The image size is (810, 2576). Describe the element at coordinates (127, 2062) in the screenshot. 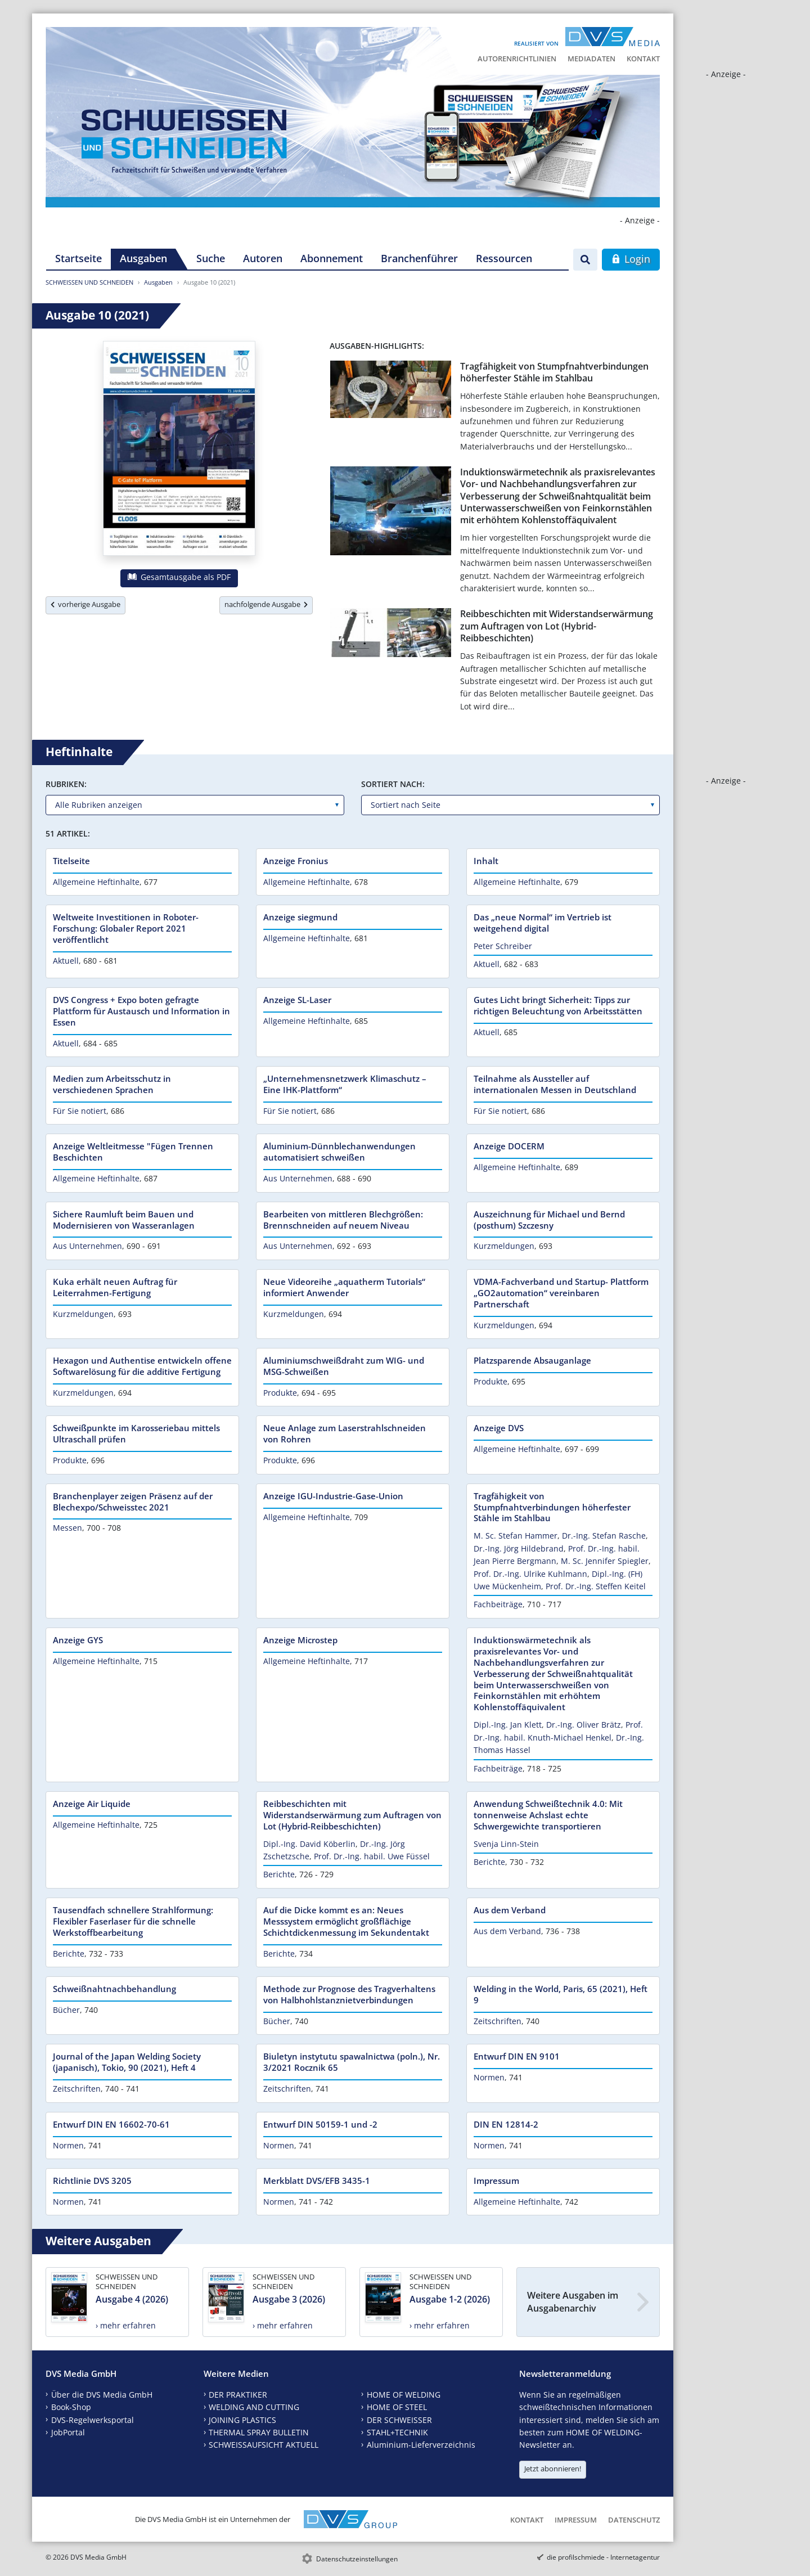

I see `Journal of the Japan Welding Society (japanisch), Tokio, 90 (2021), Heft 4` at that location.